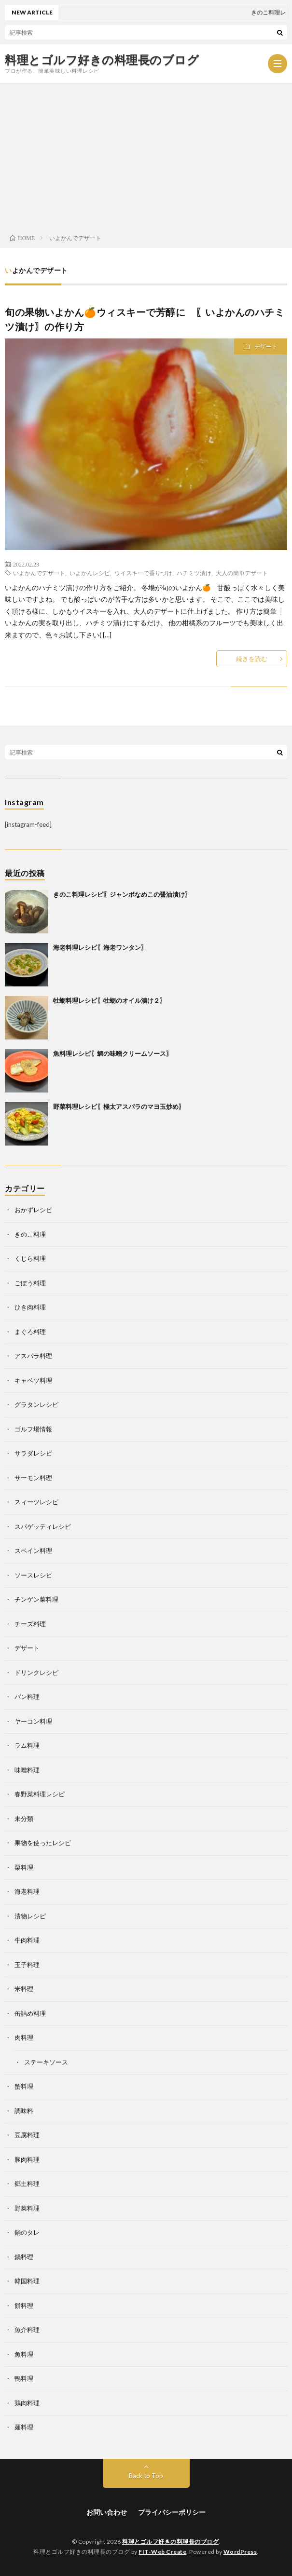 The width and height of the screenshot is (292, 2576). I want to click on 鍋のタレ, so click(27, 2232).